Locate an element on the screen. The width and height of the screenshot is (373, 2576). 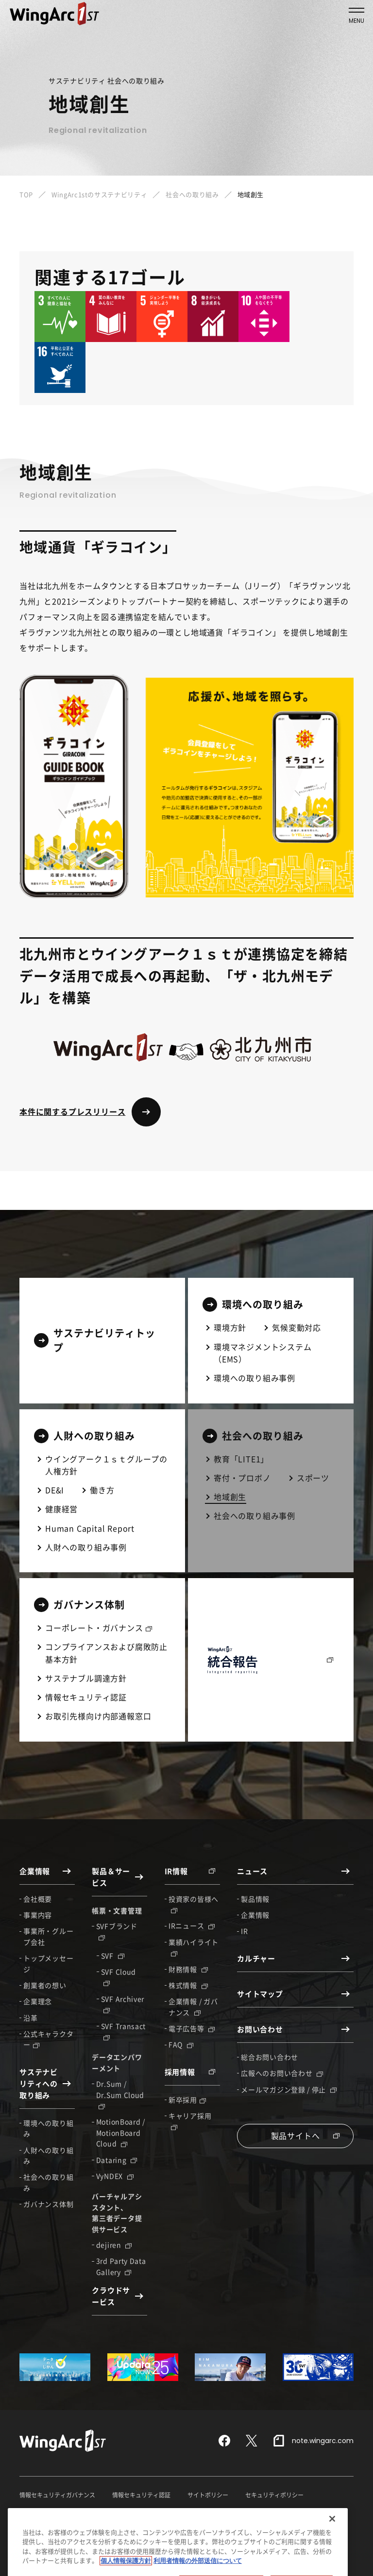
SVF Archiver is located at coordinates (122, 2003).